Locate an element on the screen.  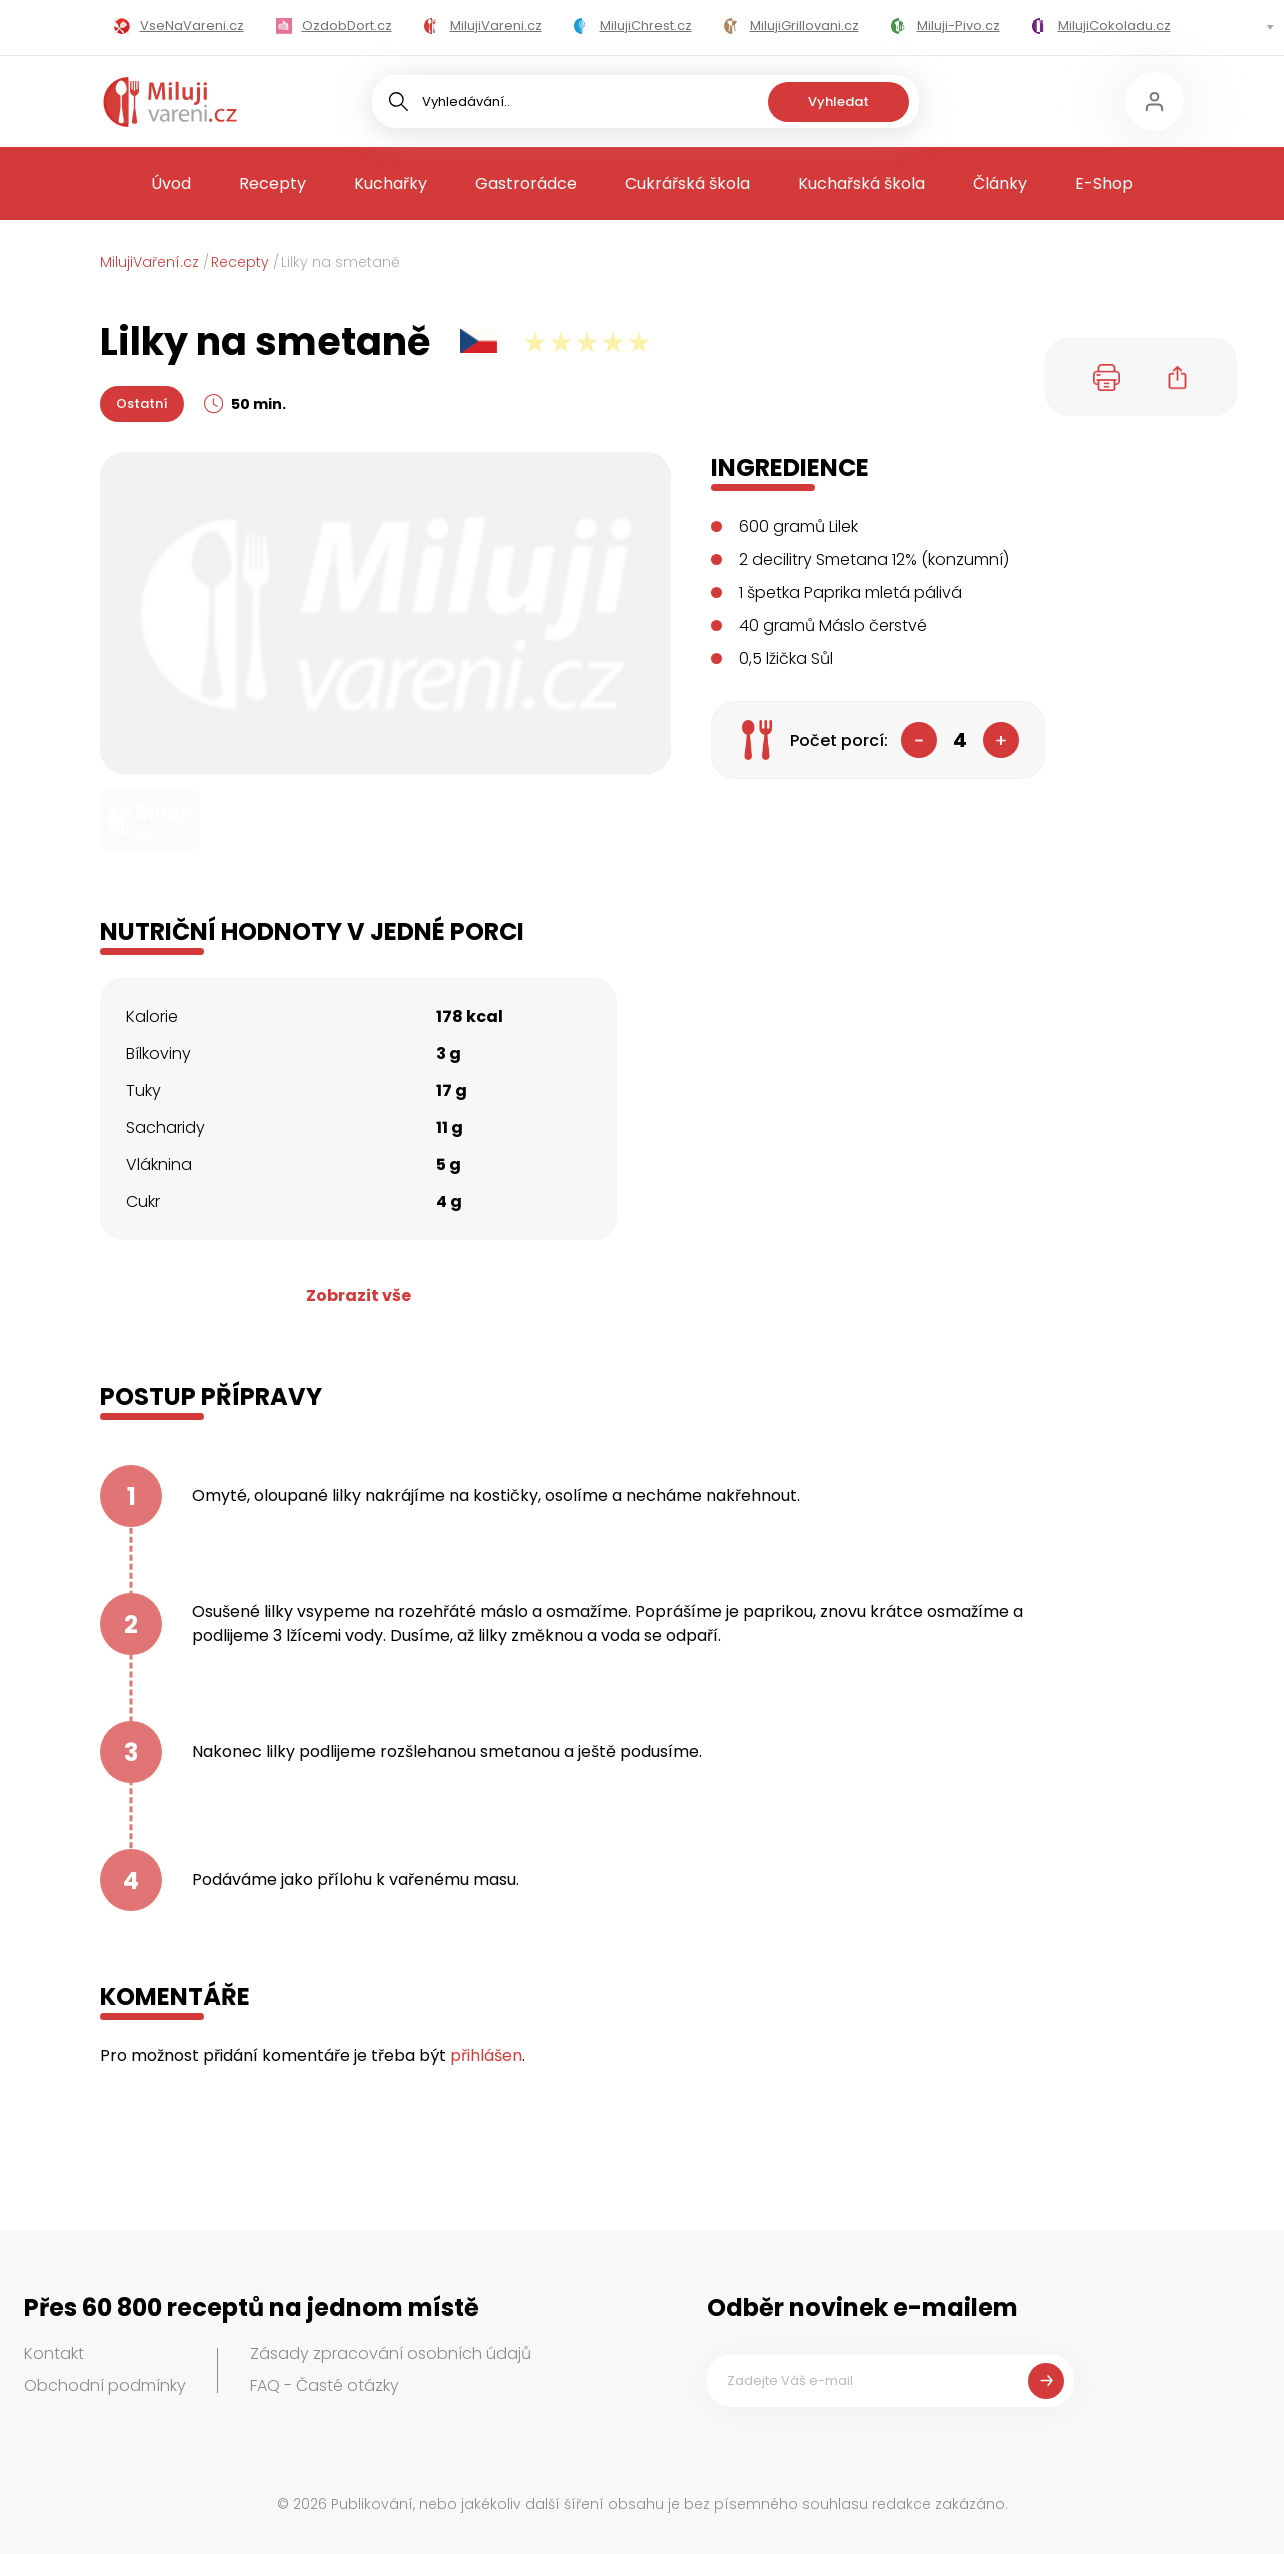
MilujiVaření.cz is located at coordinates (149, 262).